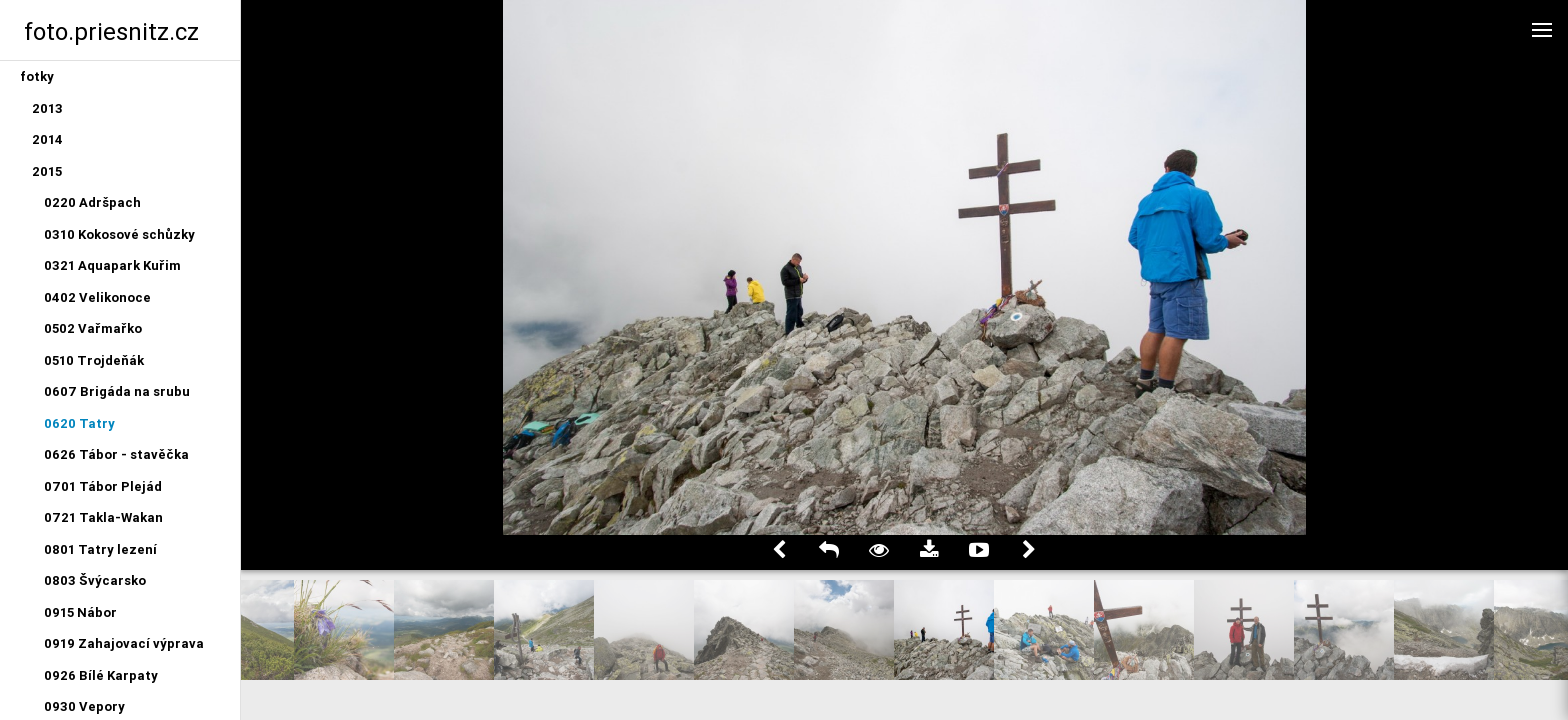  What do you see at coordinates (93, 328) in the screenshot?
I see `0502 Vařmařko` at bounding box center [93, 328].